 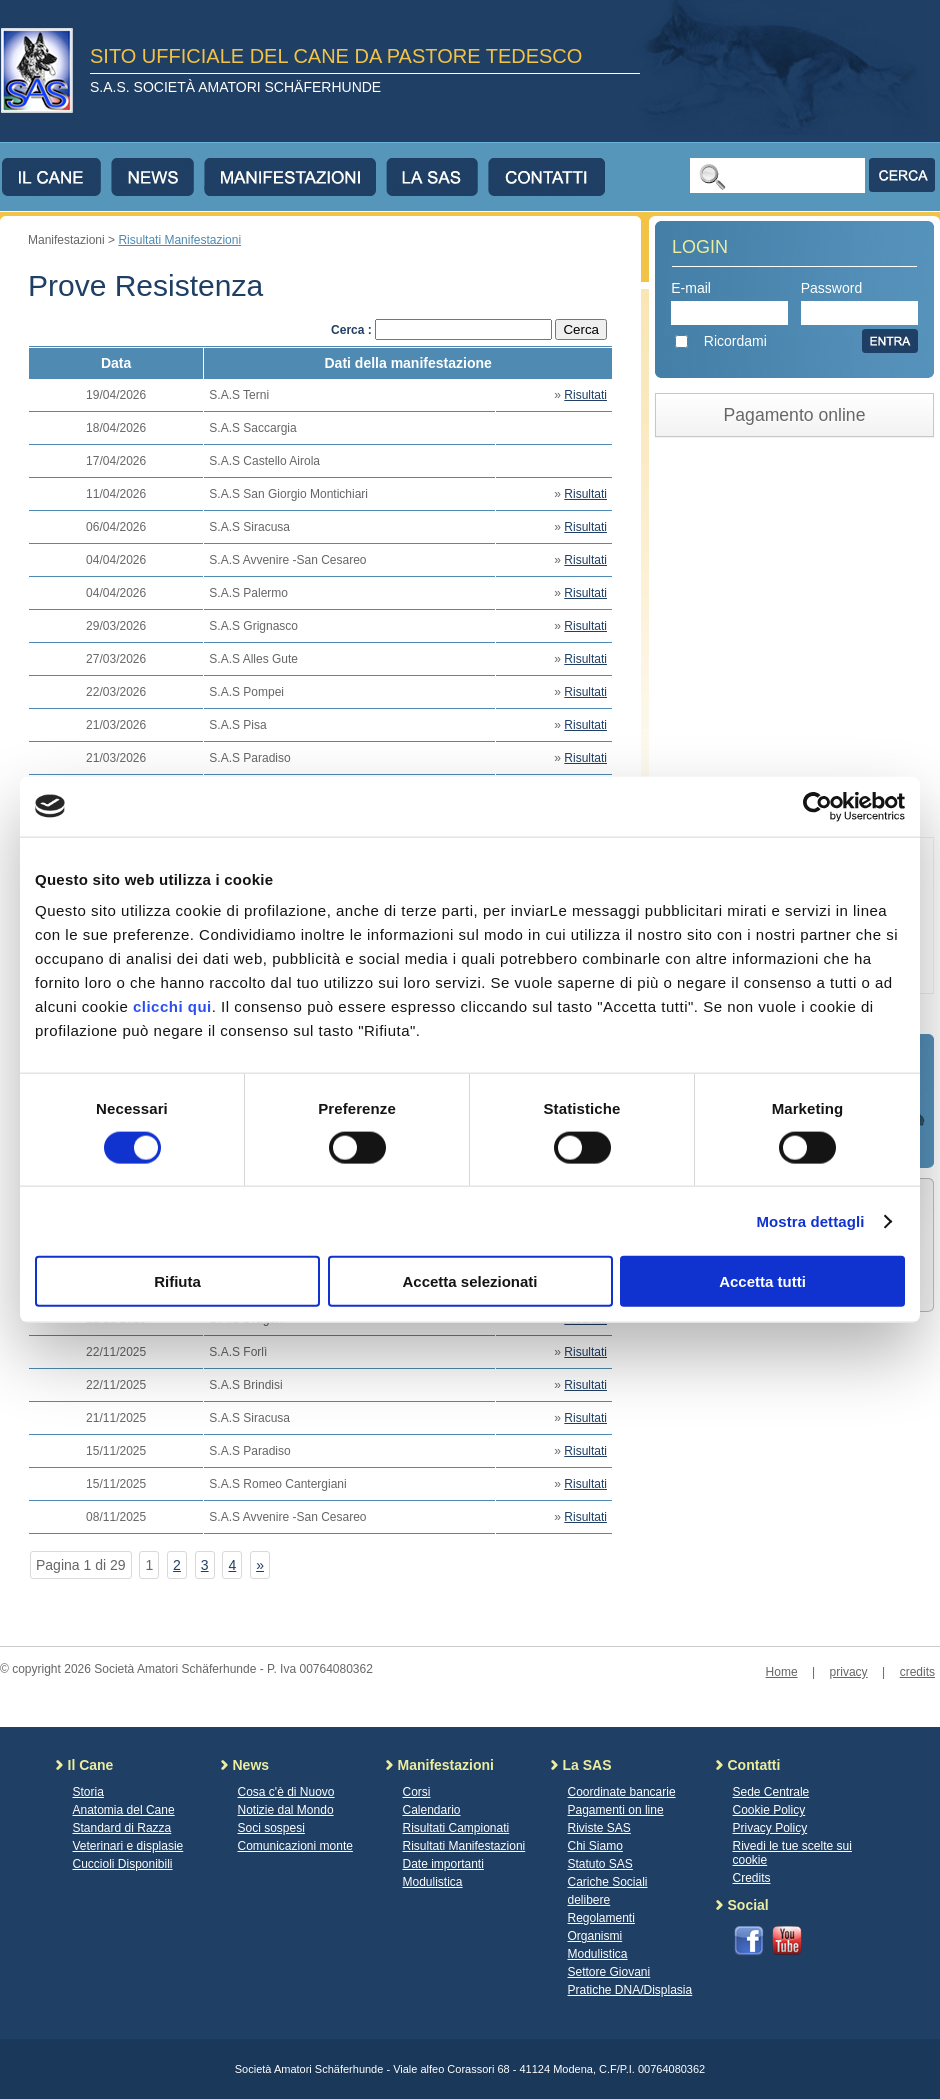 What do you see at coordinates (433, 1882) in the screenshot?
I see `Modulistica` at bounding box center [433, 1882].